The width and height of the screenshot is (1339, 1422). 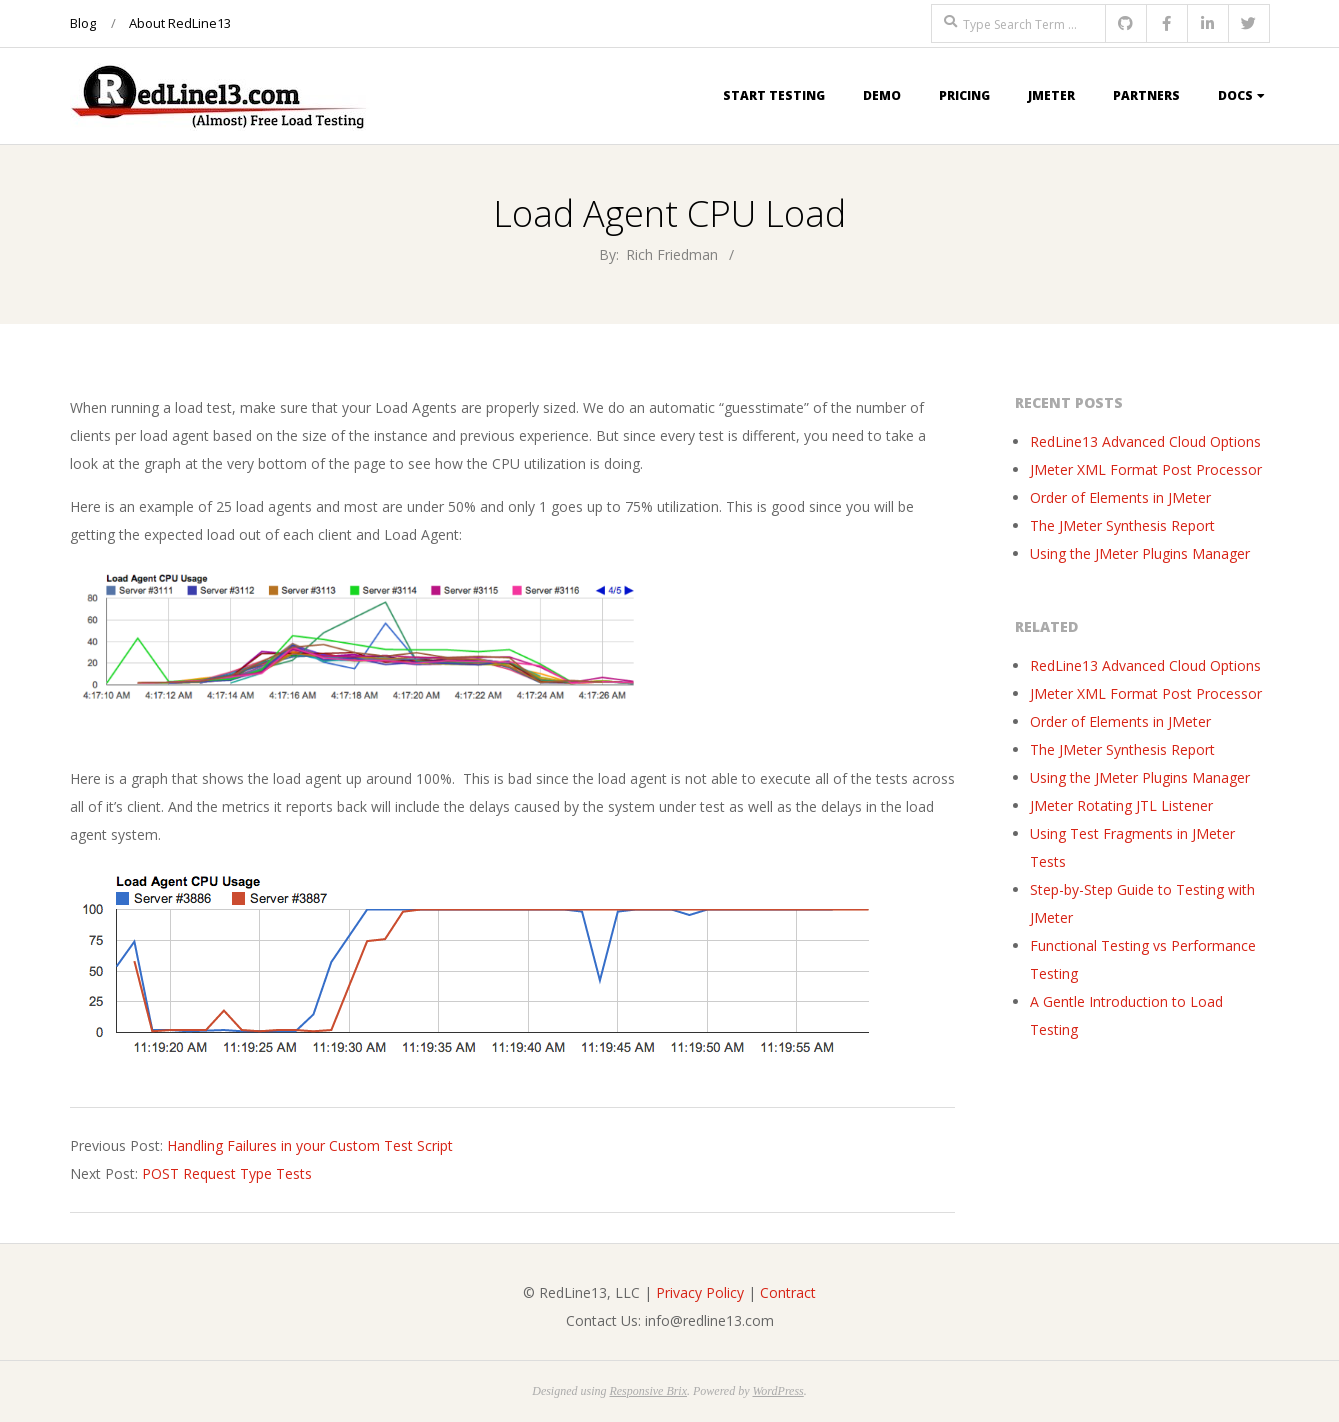 I want to click on Order of Elements in JMeter, so click(x=1120, y=497).